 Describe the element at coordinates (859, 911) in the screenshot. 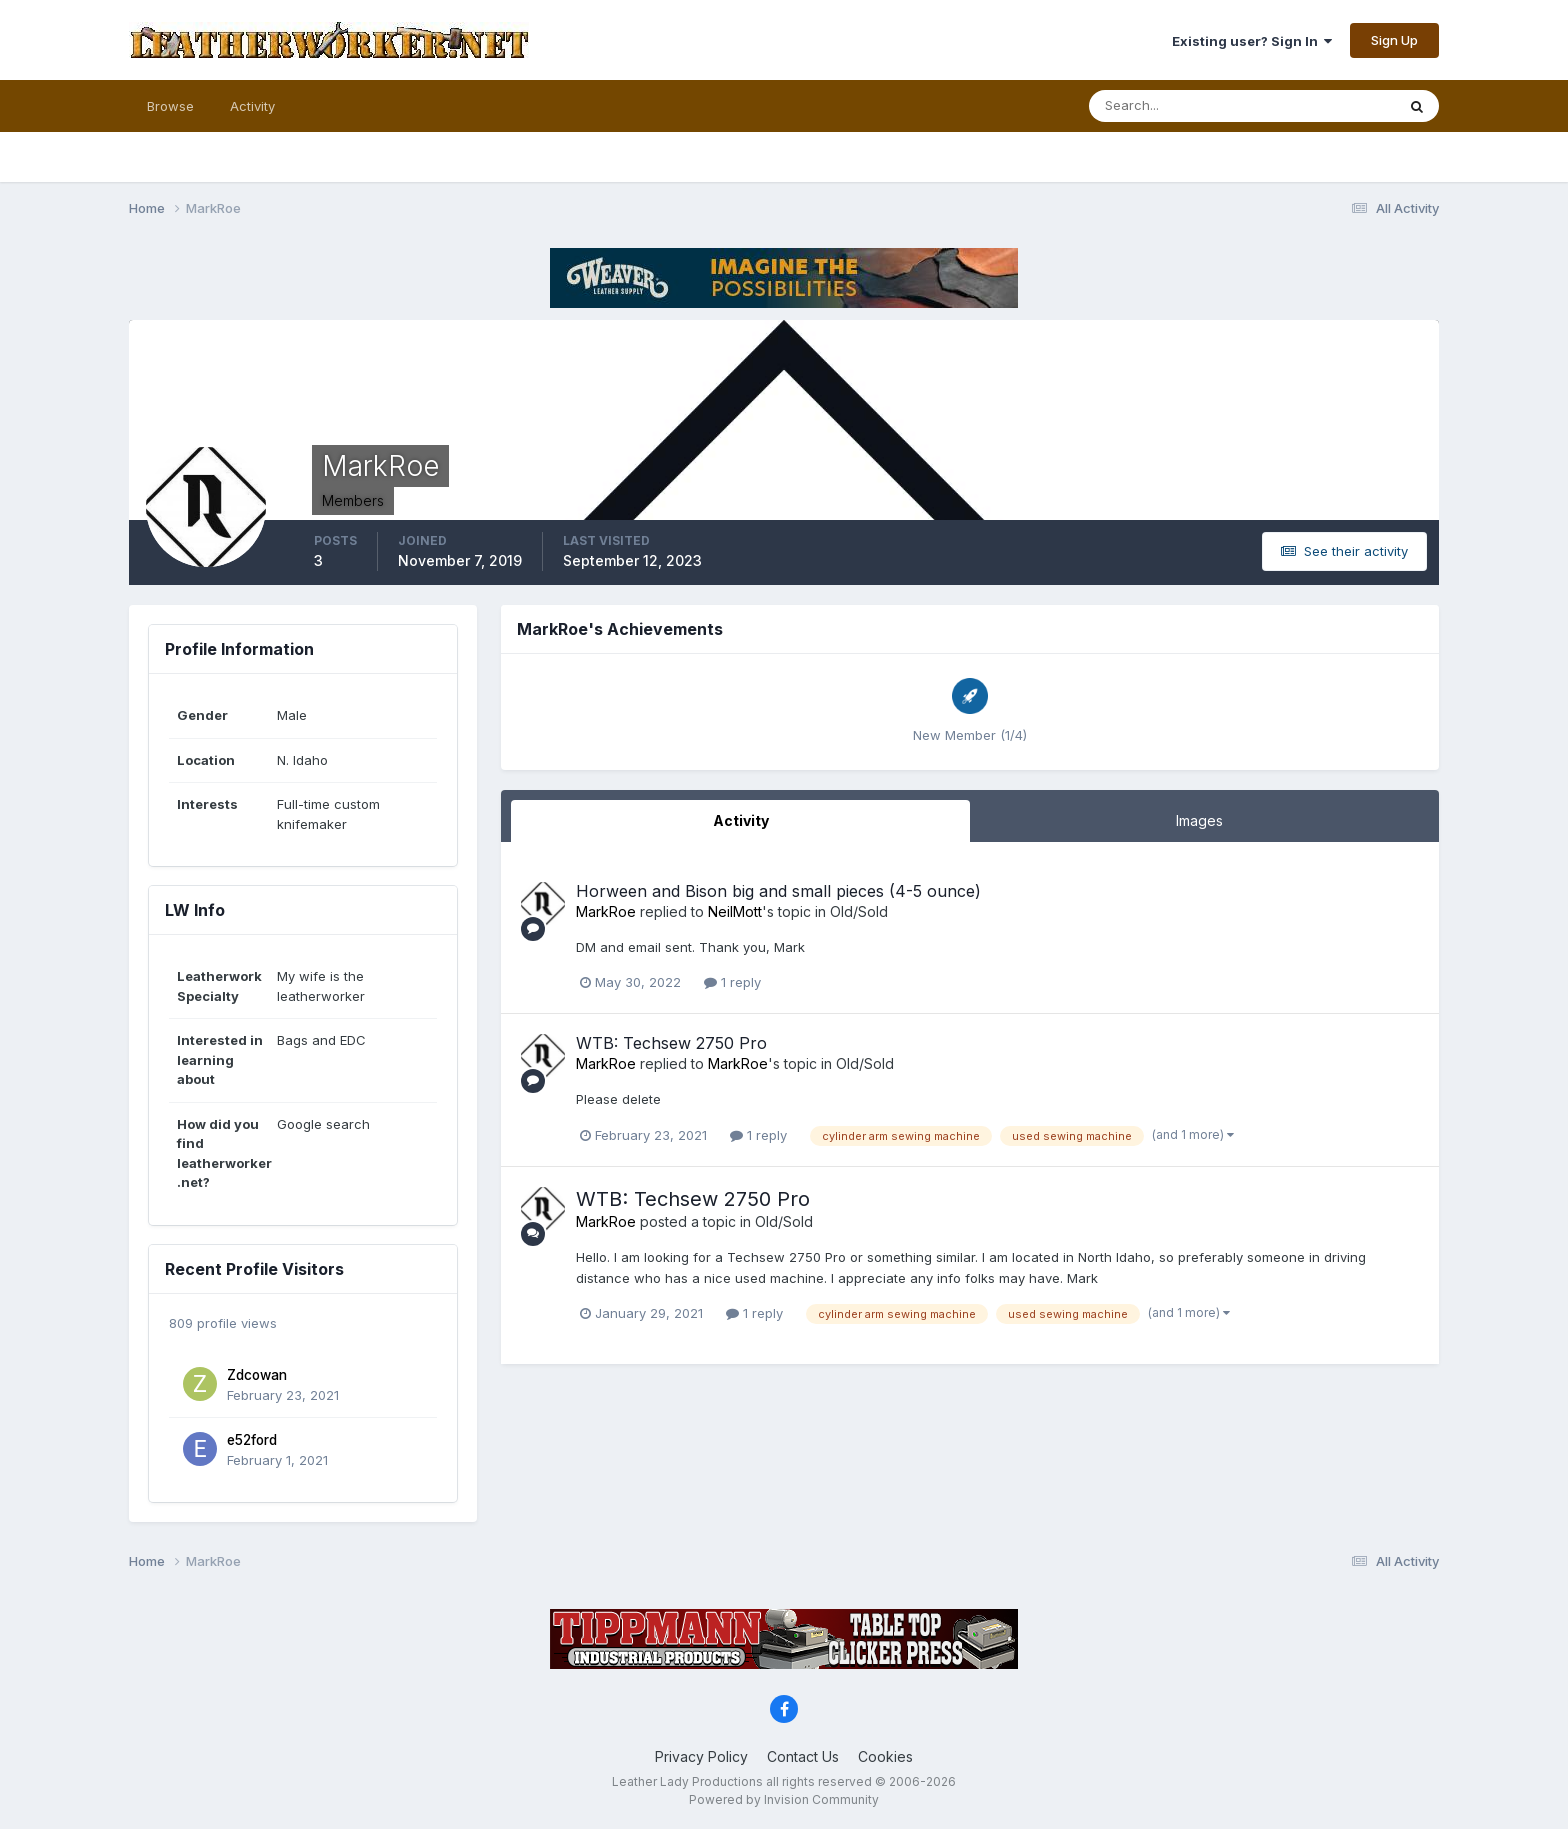

I see `Old/Sold` at that location.